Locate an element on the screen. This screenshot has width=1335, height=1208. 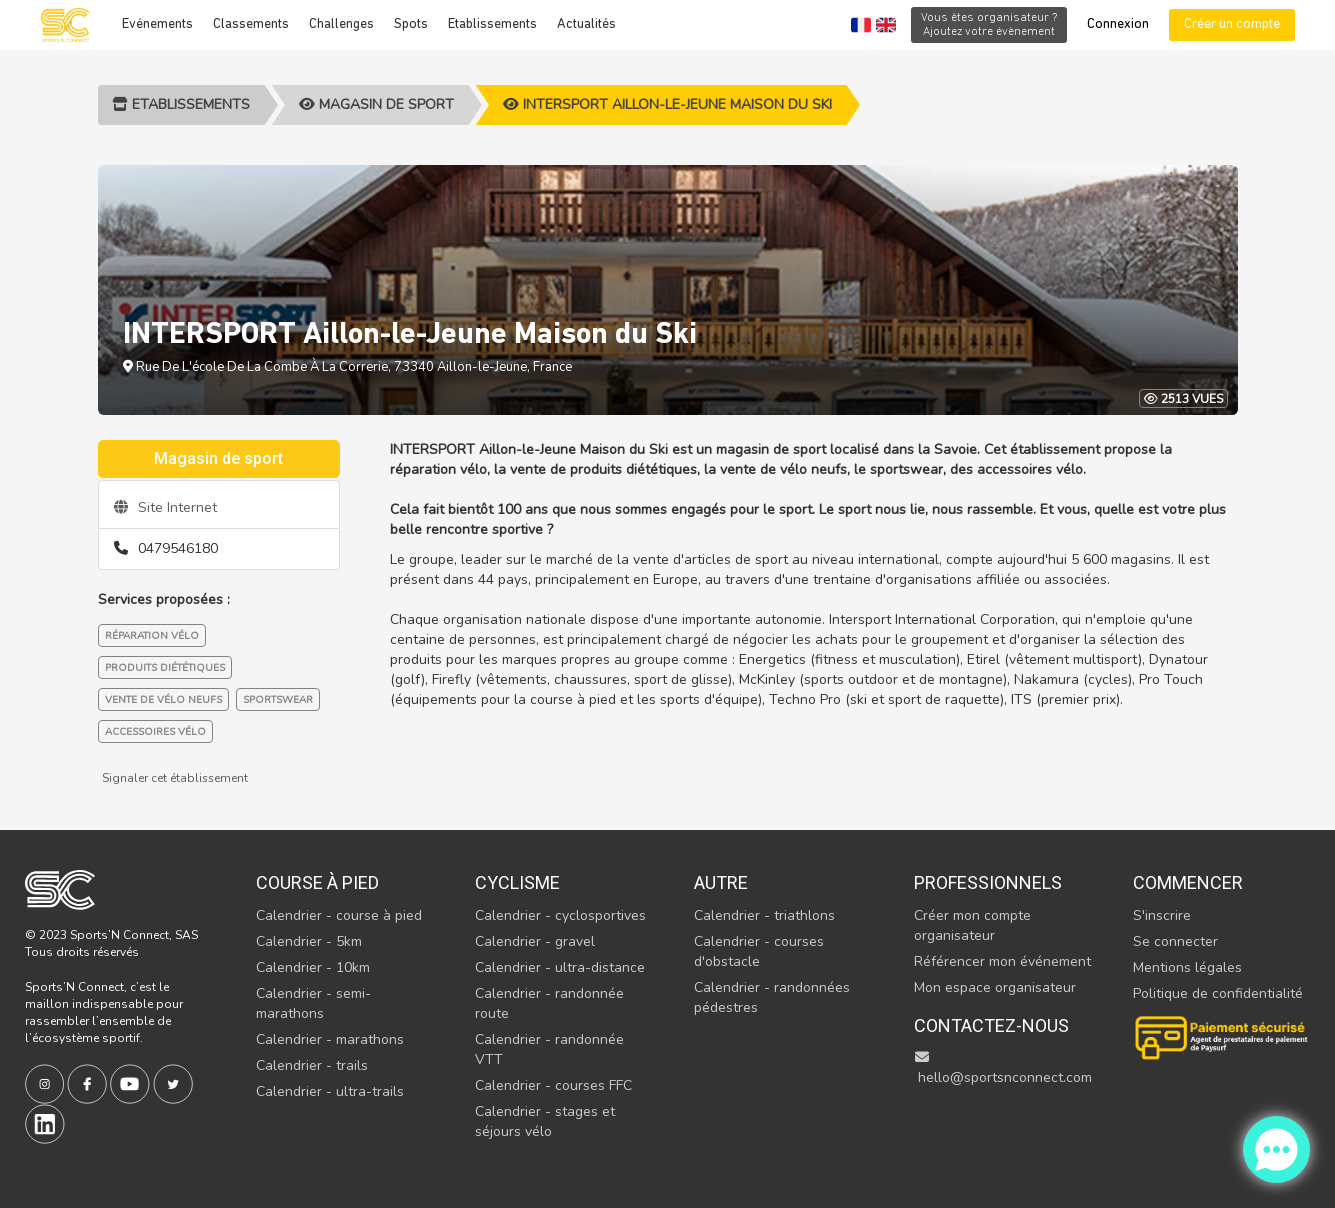
Calendrier - triathlons is located at coordinates (764, 915).